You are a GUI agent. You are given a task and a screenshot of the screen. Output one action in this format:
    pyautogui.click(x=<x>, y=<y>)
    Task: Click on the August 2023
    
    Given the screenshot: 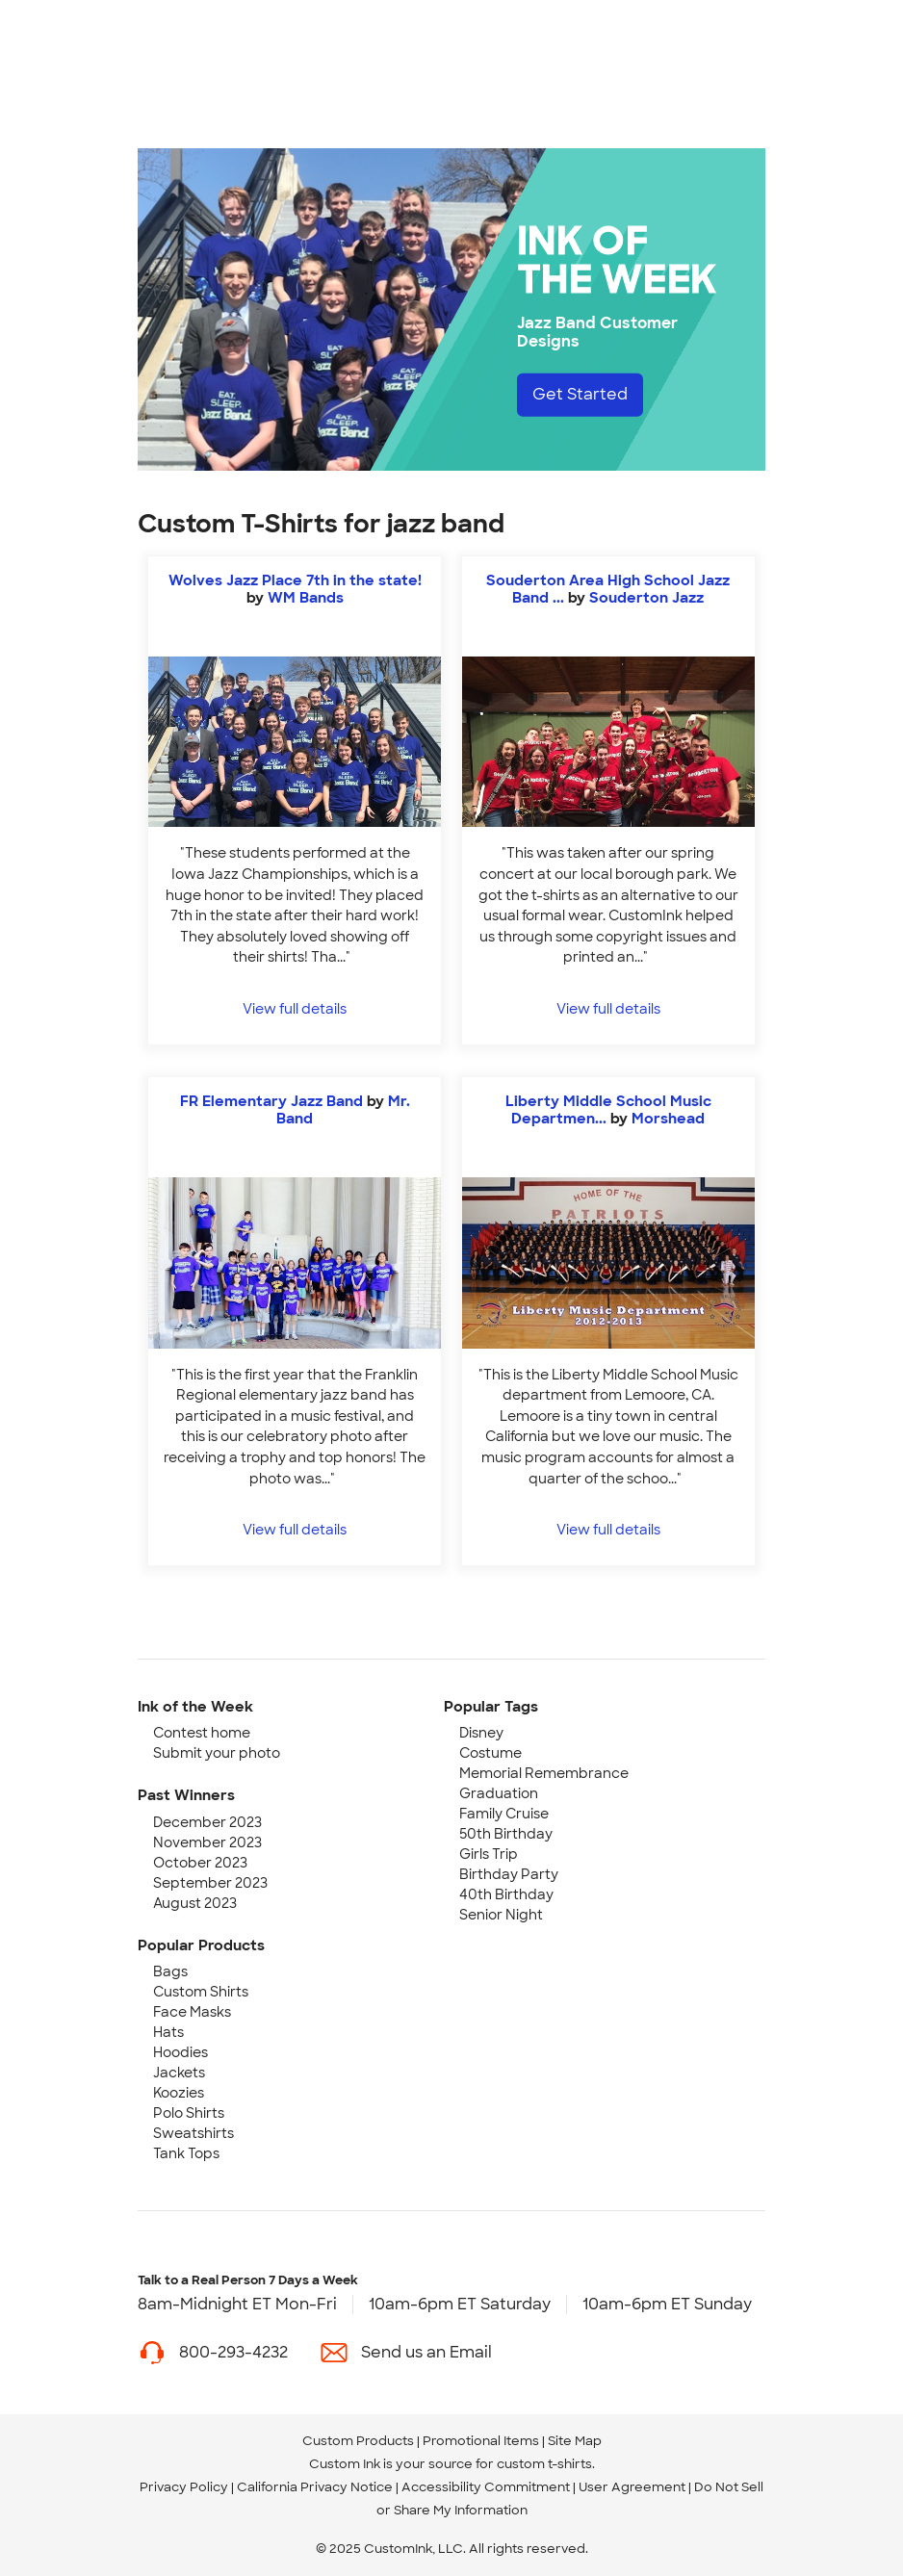 What is the action you would take?
    pyautogui.click(x=195, y=1903)
    